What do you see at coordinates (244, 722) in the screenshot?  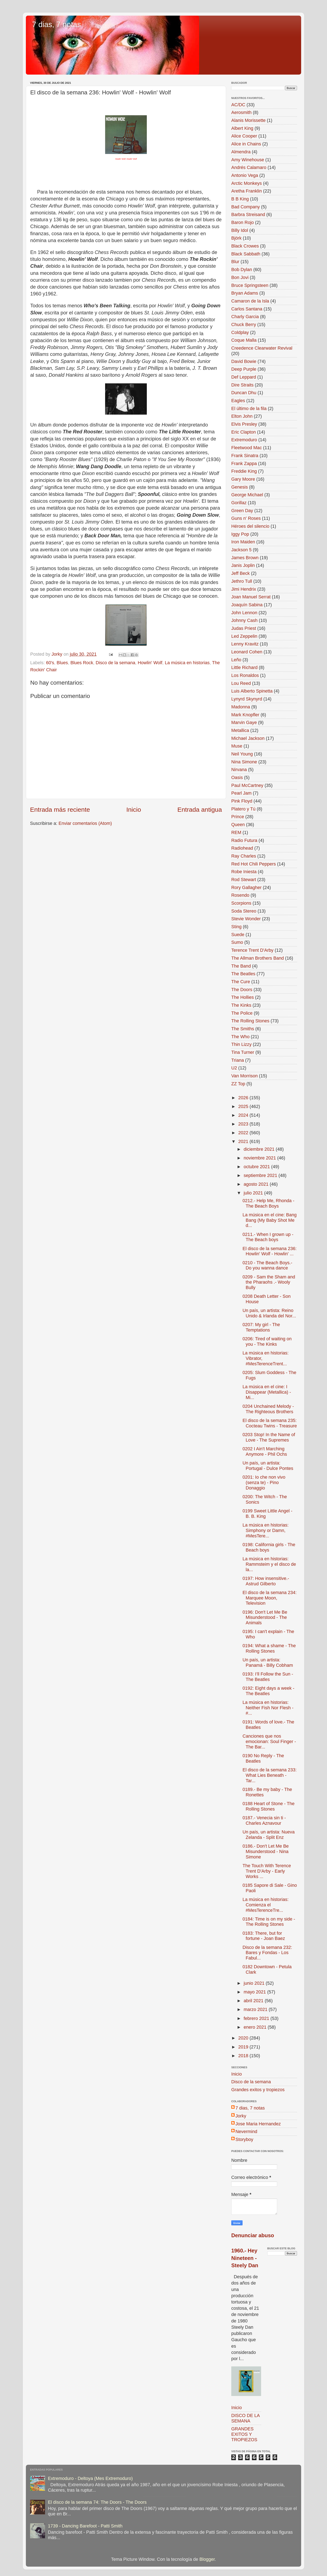 I see `Marvin Gaye` at bounding box center [244, 722].